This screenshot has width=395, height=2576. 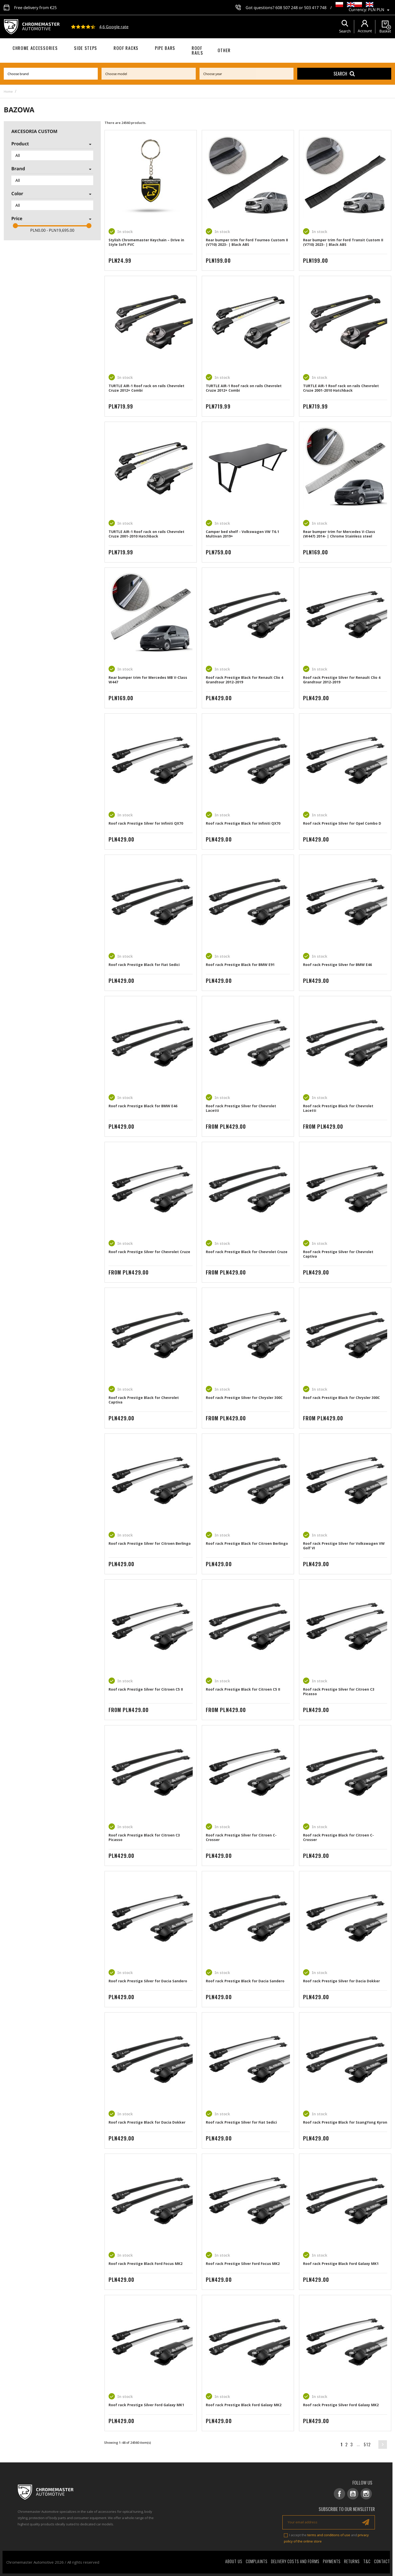 What do you see at coordinates (338, 1254) in the screenshot?
I see `Roof rack Prestige Silver for Chevrolet Captiva` at bounding box center [338, 1254].